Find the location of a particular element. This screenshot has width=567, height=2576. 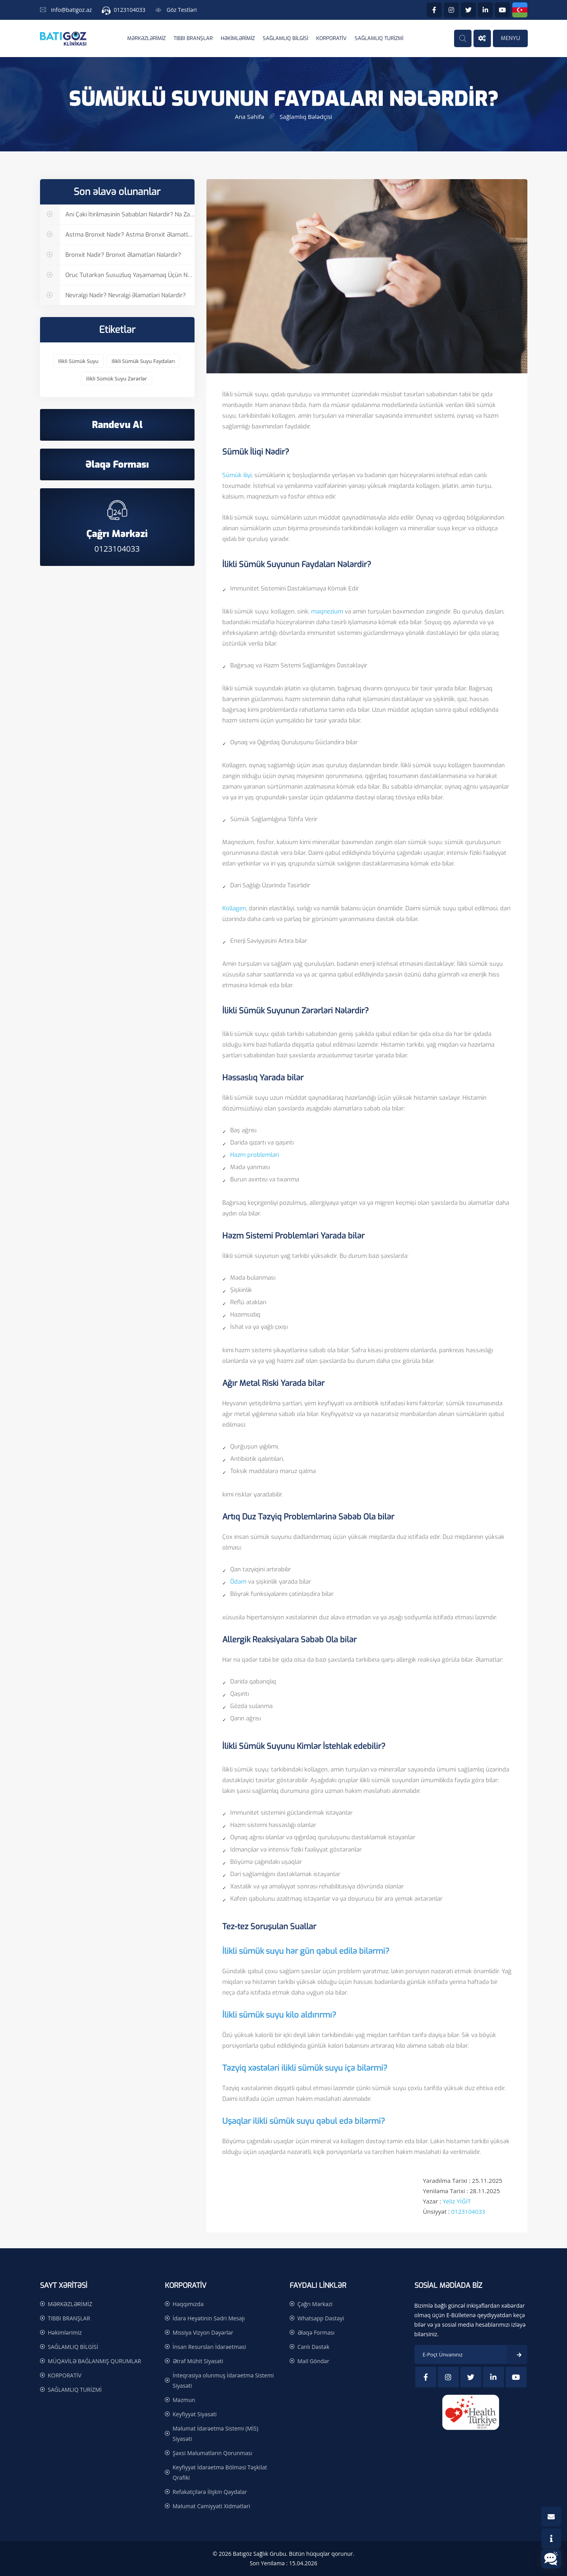

Canlı Dəstək is located at coordinates (314, 2347).